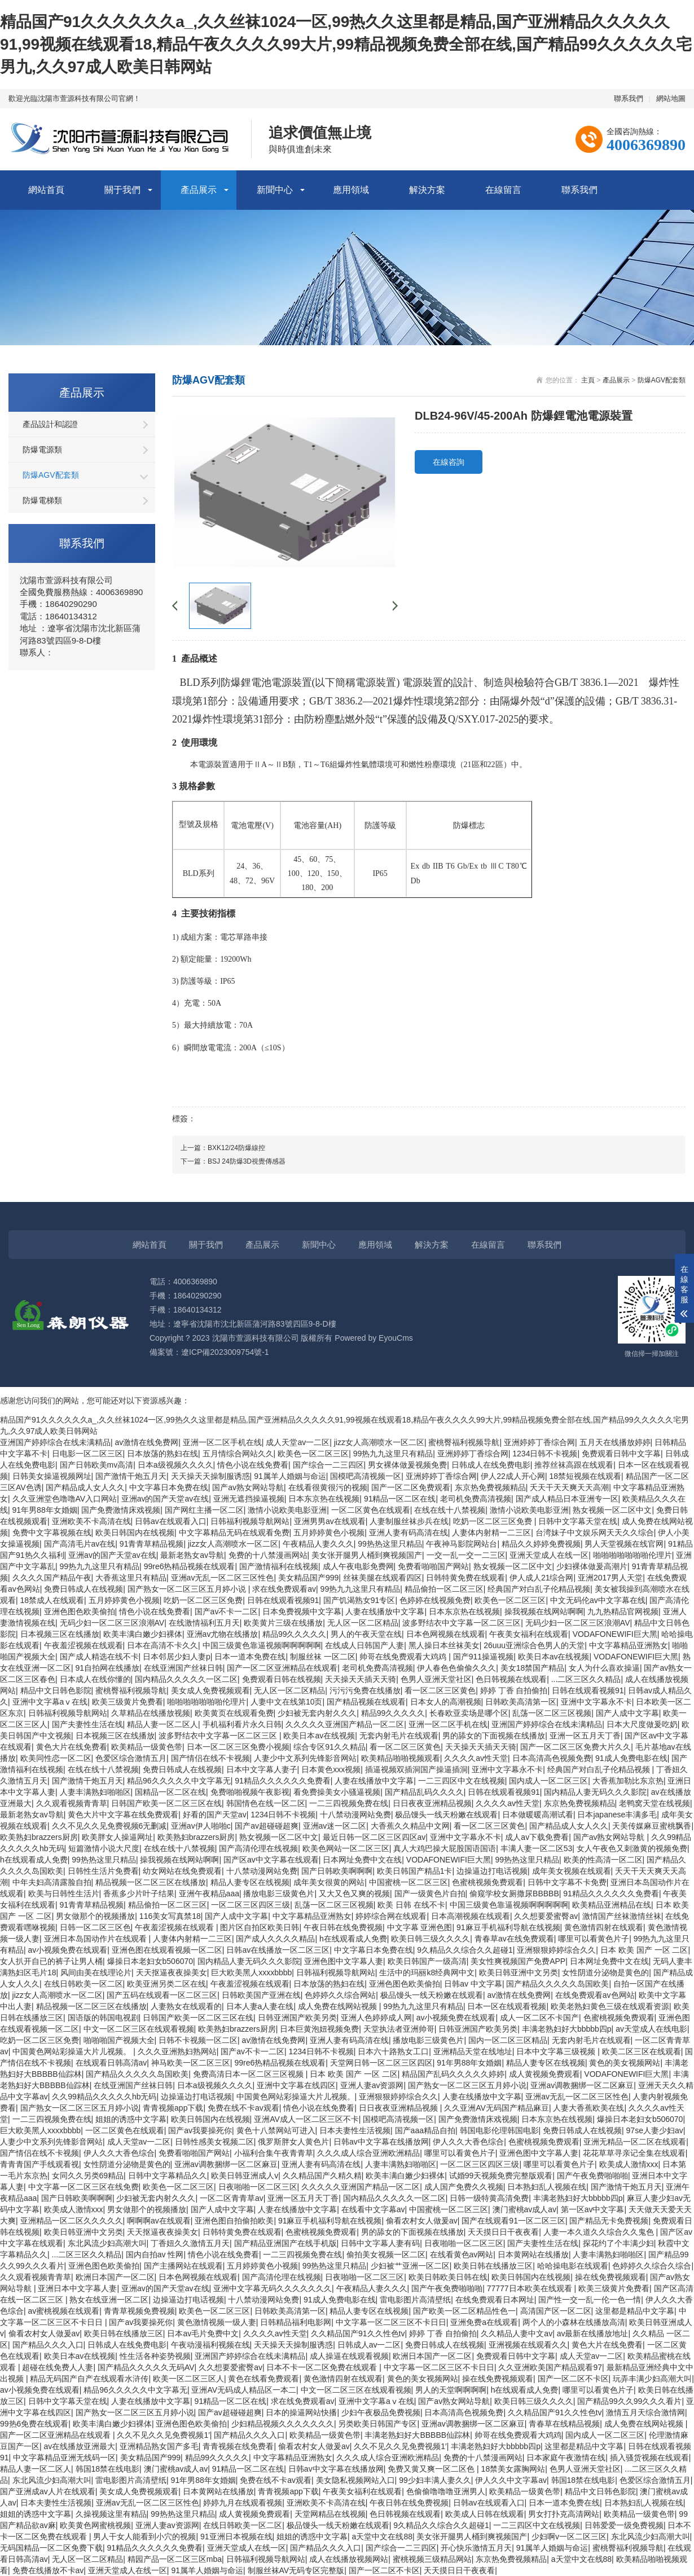  What do you see at coordinates (283, 1780) in the screenshot?
I see `91精品久久久久久久免费看` at bounding box center [283, 1780].